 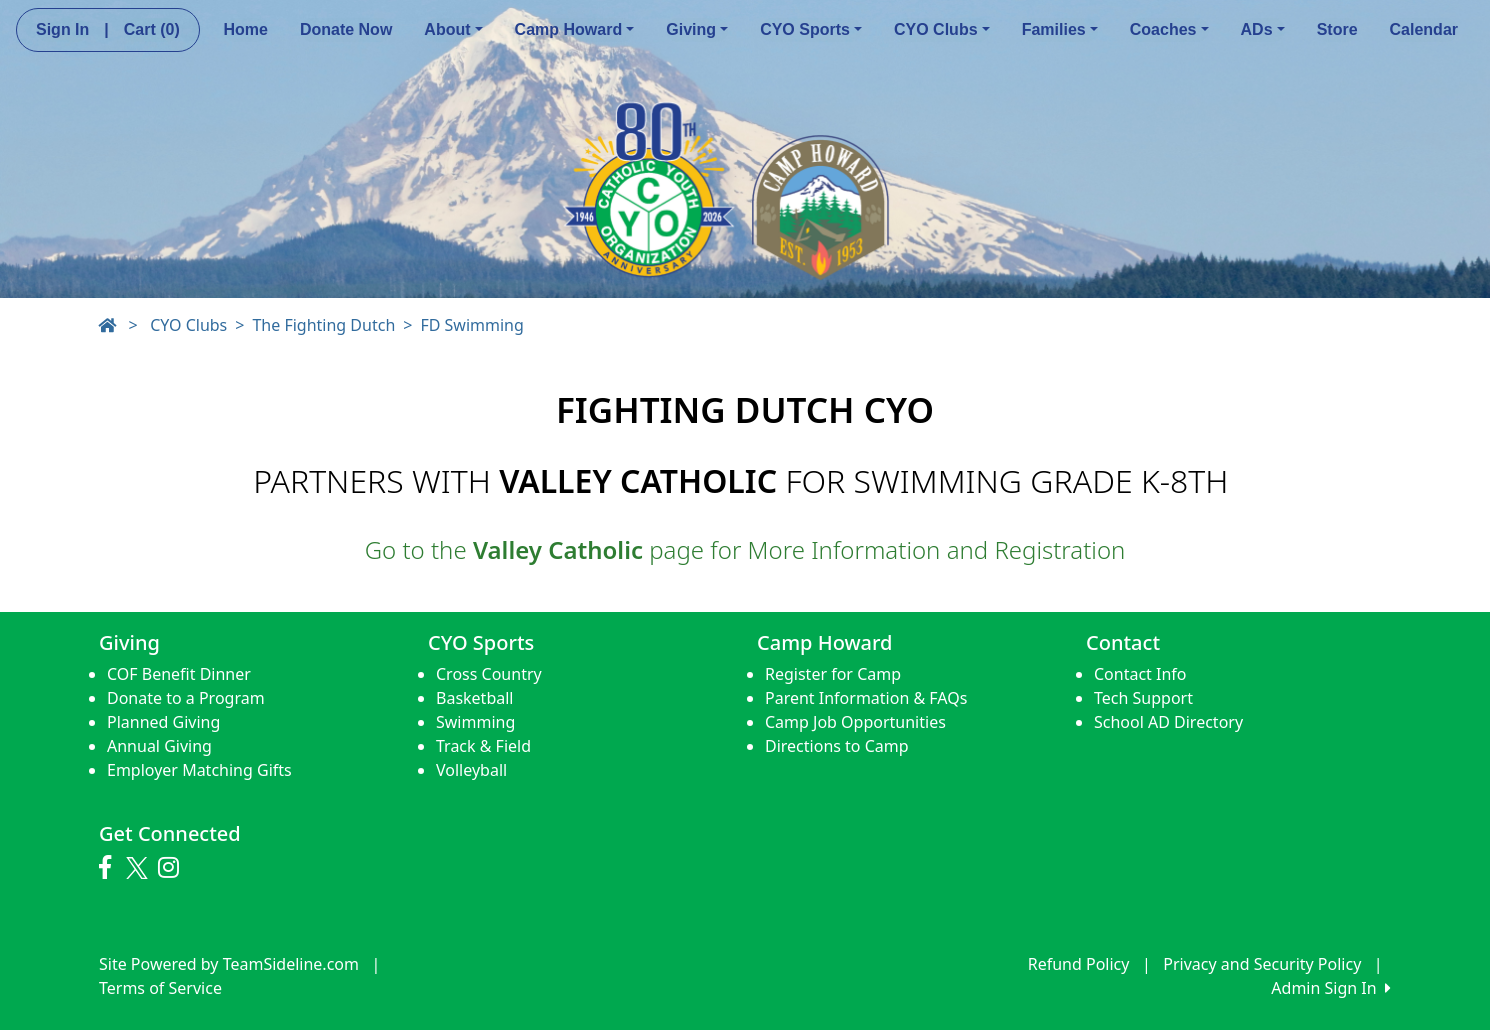 I want to click on Privacy and Security Policy, so click(x=1262, y=964).